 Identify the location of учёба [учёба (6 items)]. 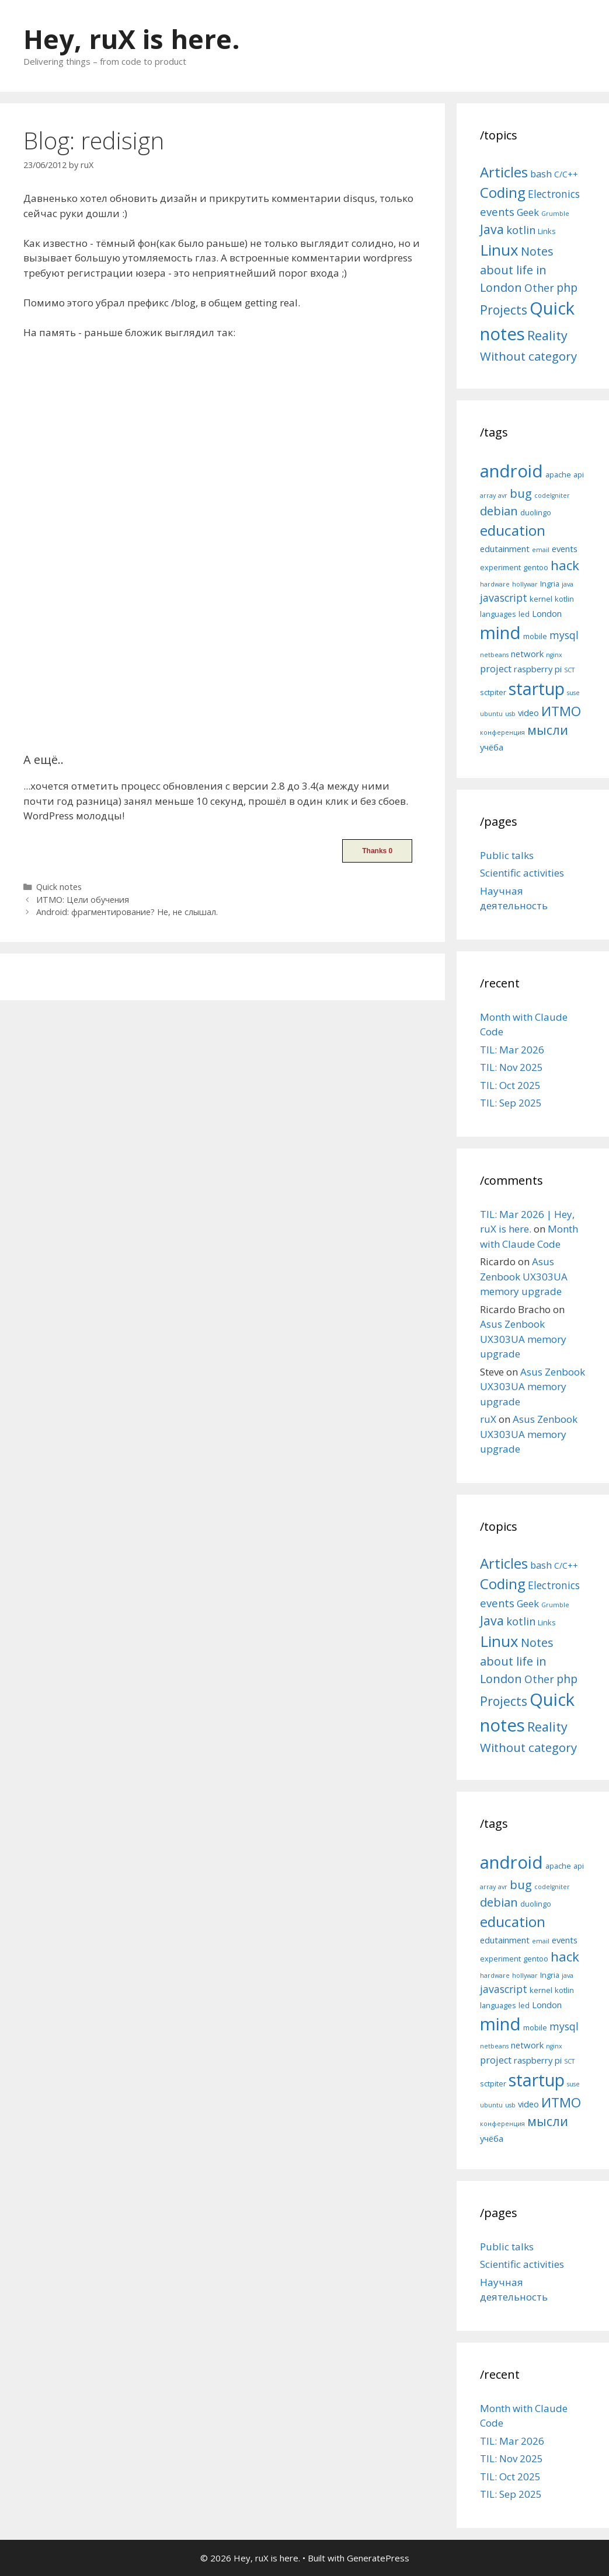
(491, 747).